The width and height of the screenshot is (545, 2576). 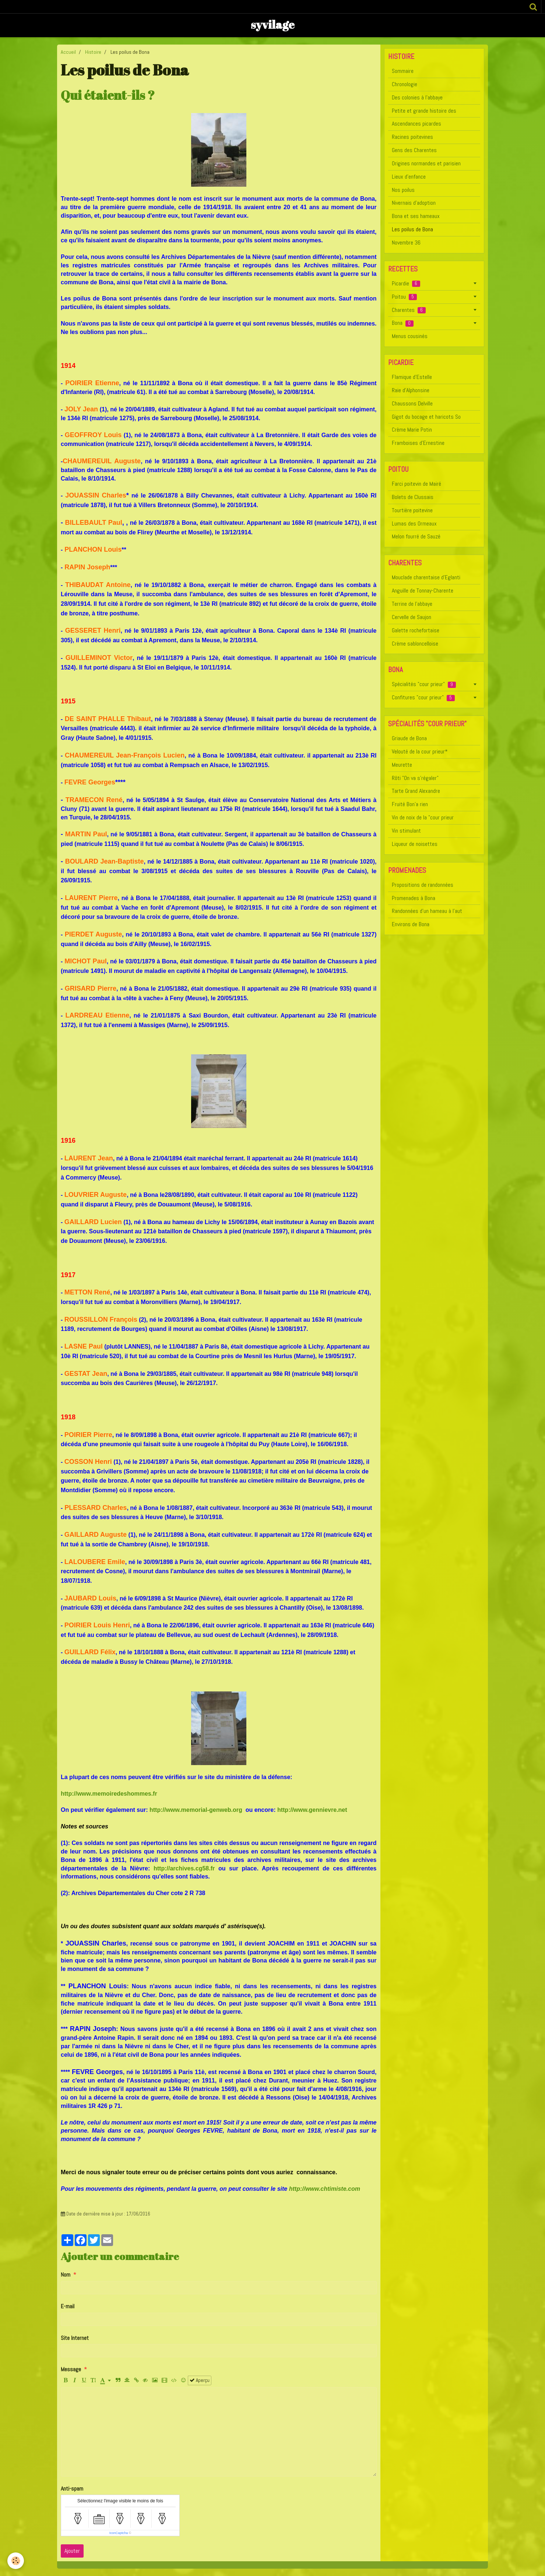 I want to click on Cervelle de Saujon, so click(x=411, y=617).